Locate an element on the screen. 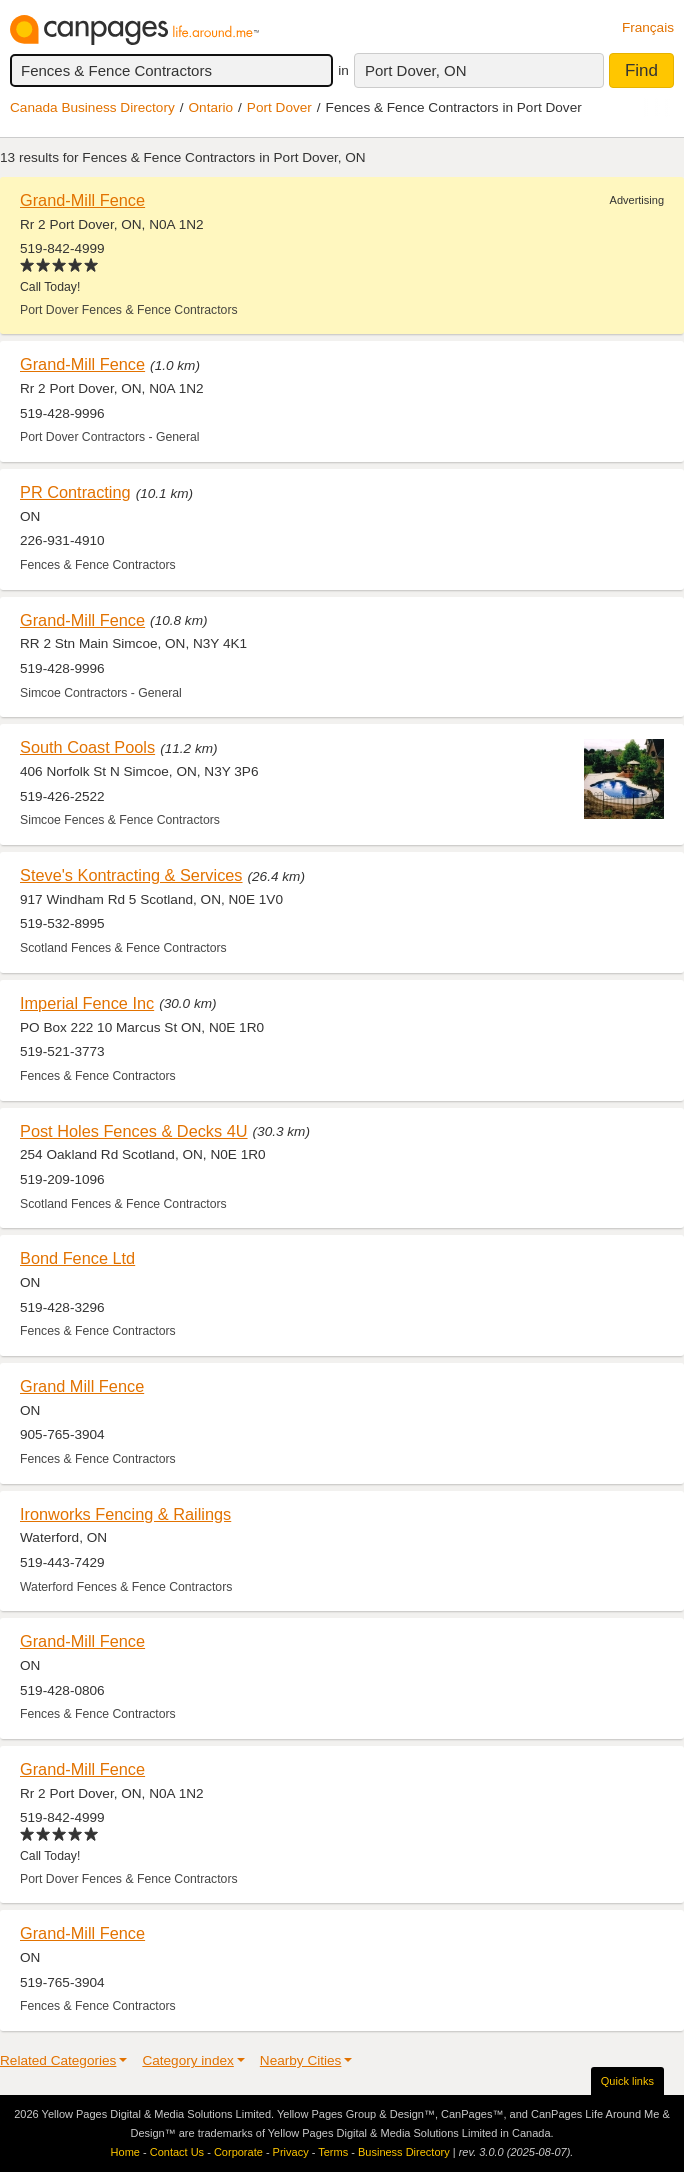 Image resolution: width=684 pixels, height=2172 pixels. Bond Fence Ltd is located at coordinates (77, 1258).